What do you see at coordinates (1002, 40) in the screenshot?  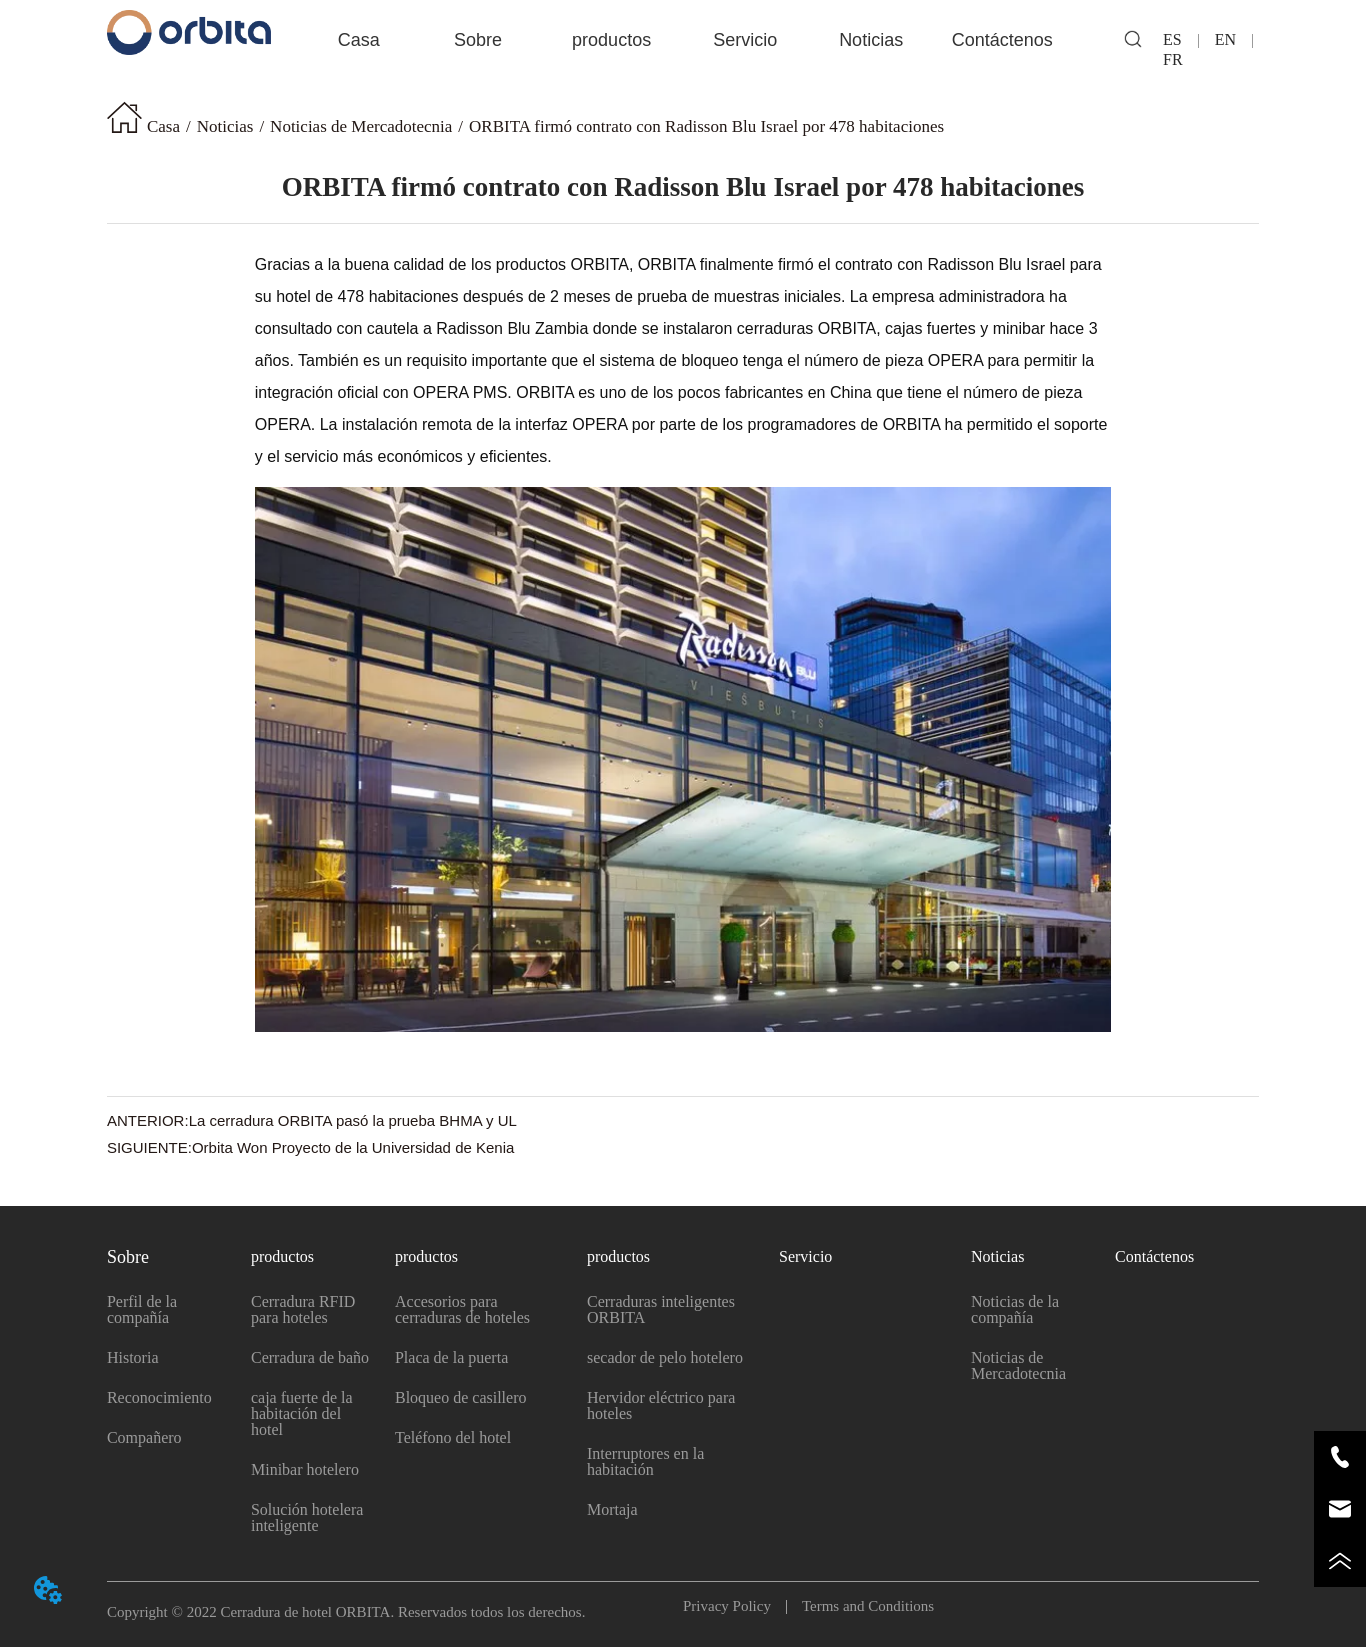 I see `Contáctenos [menuitem]` at bounding box center [1002, 40].